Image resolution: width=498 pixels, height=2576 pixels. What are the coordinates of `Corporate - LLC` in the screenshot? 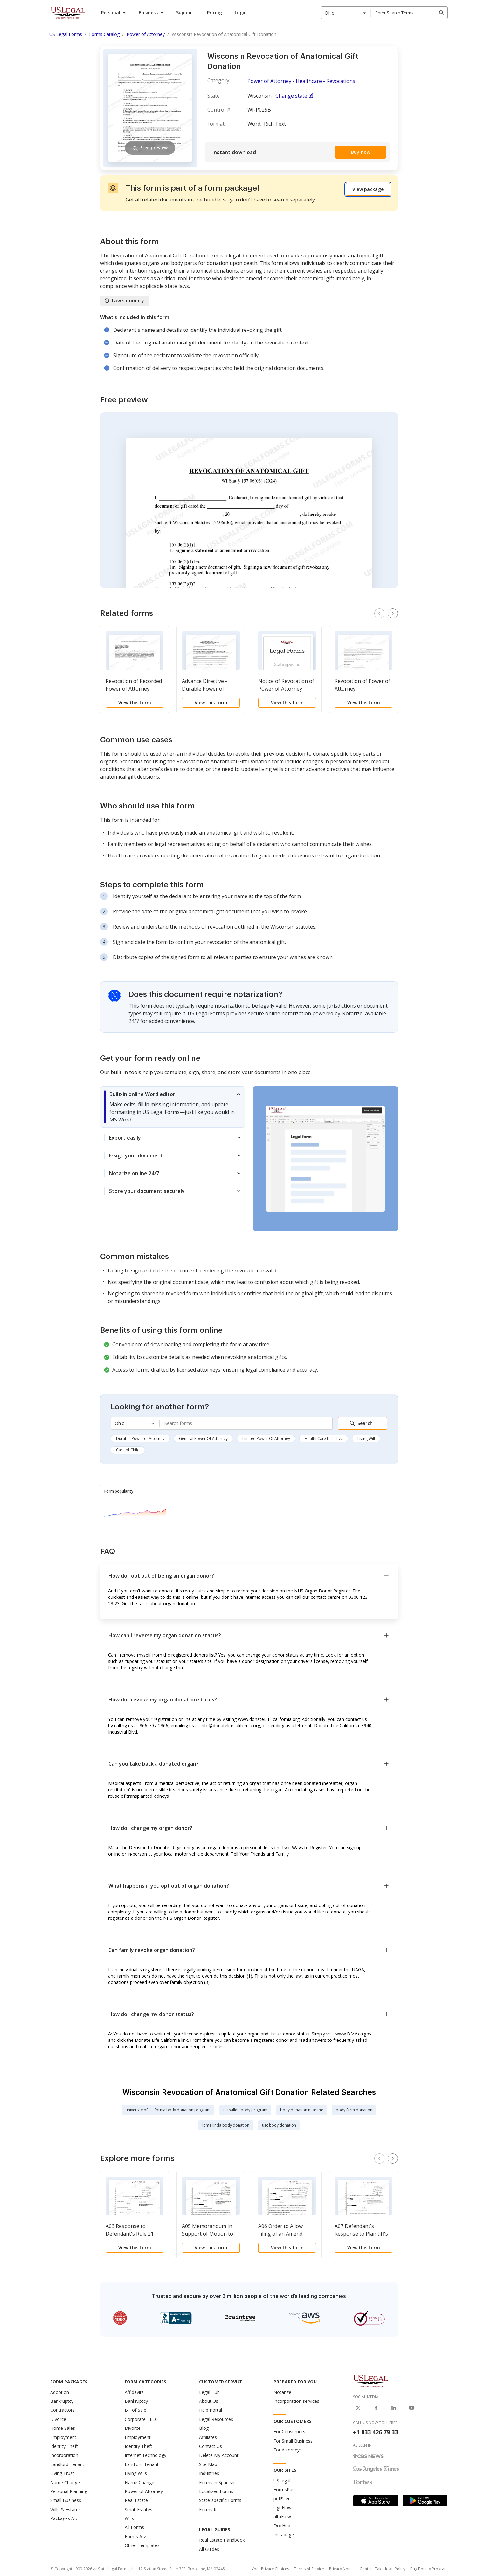 It's located at (141, 2419).